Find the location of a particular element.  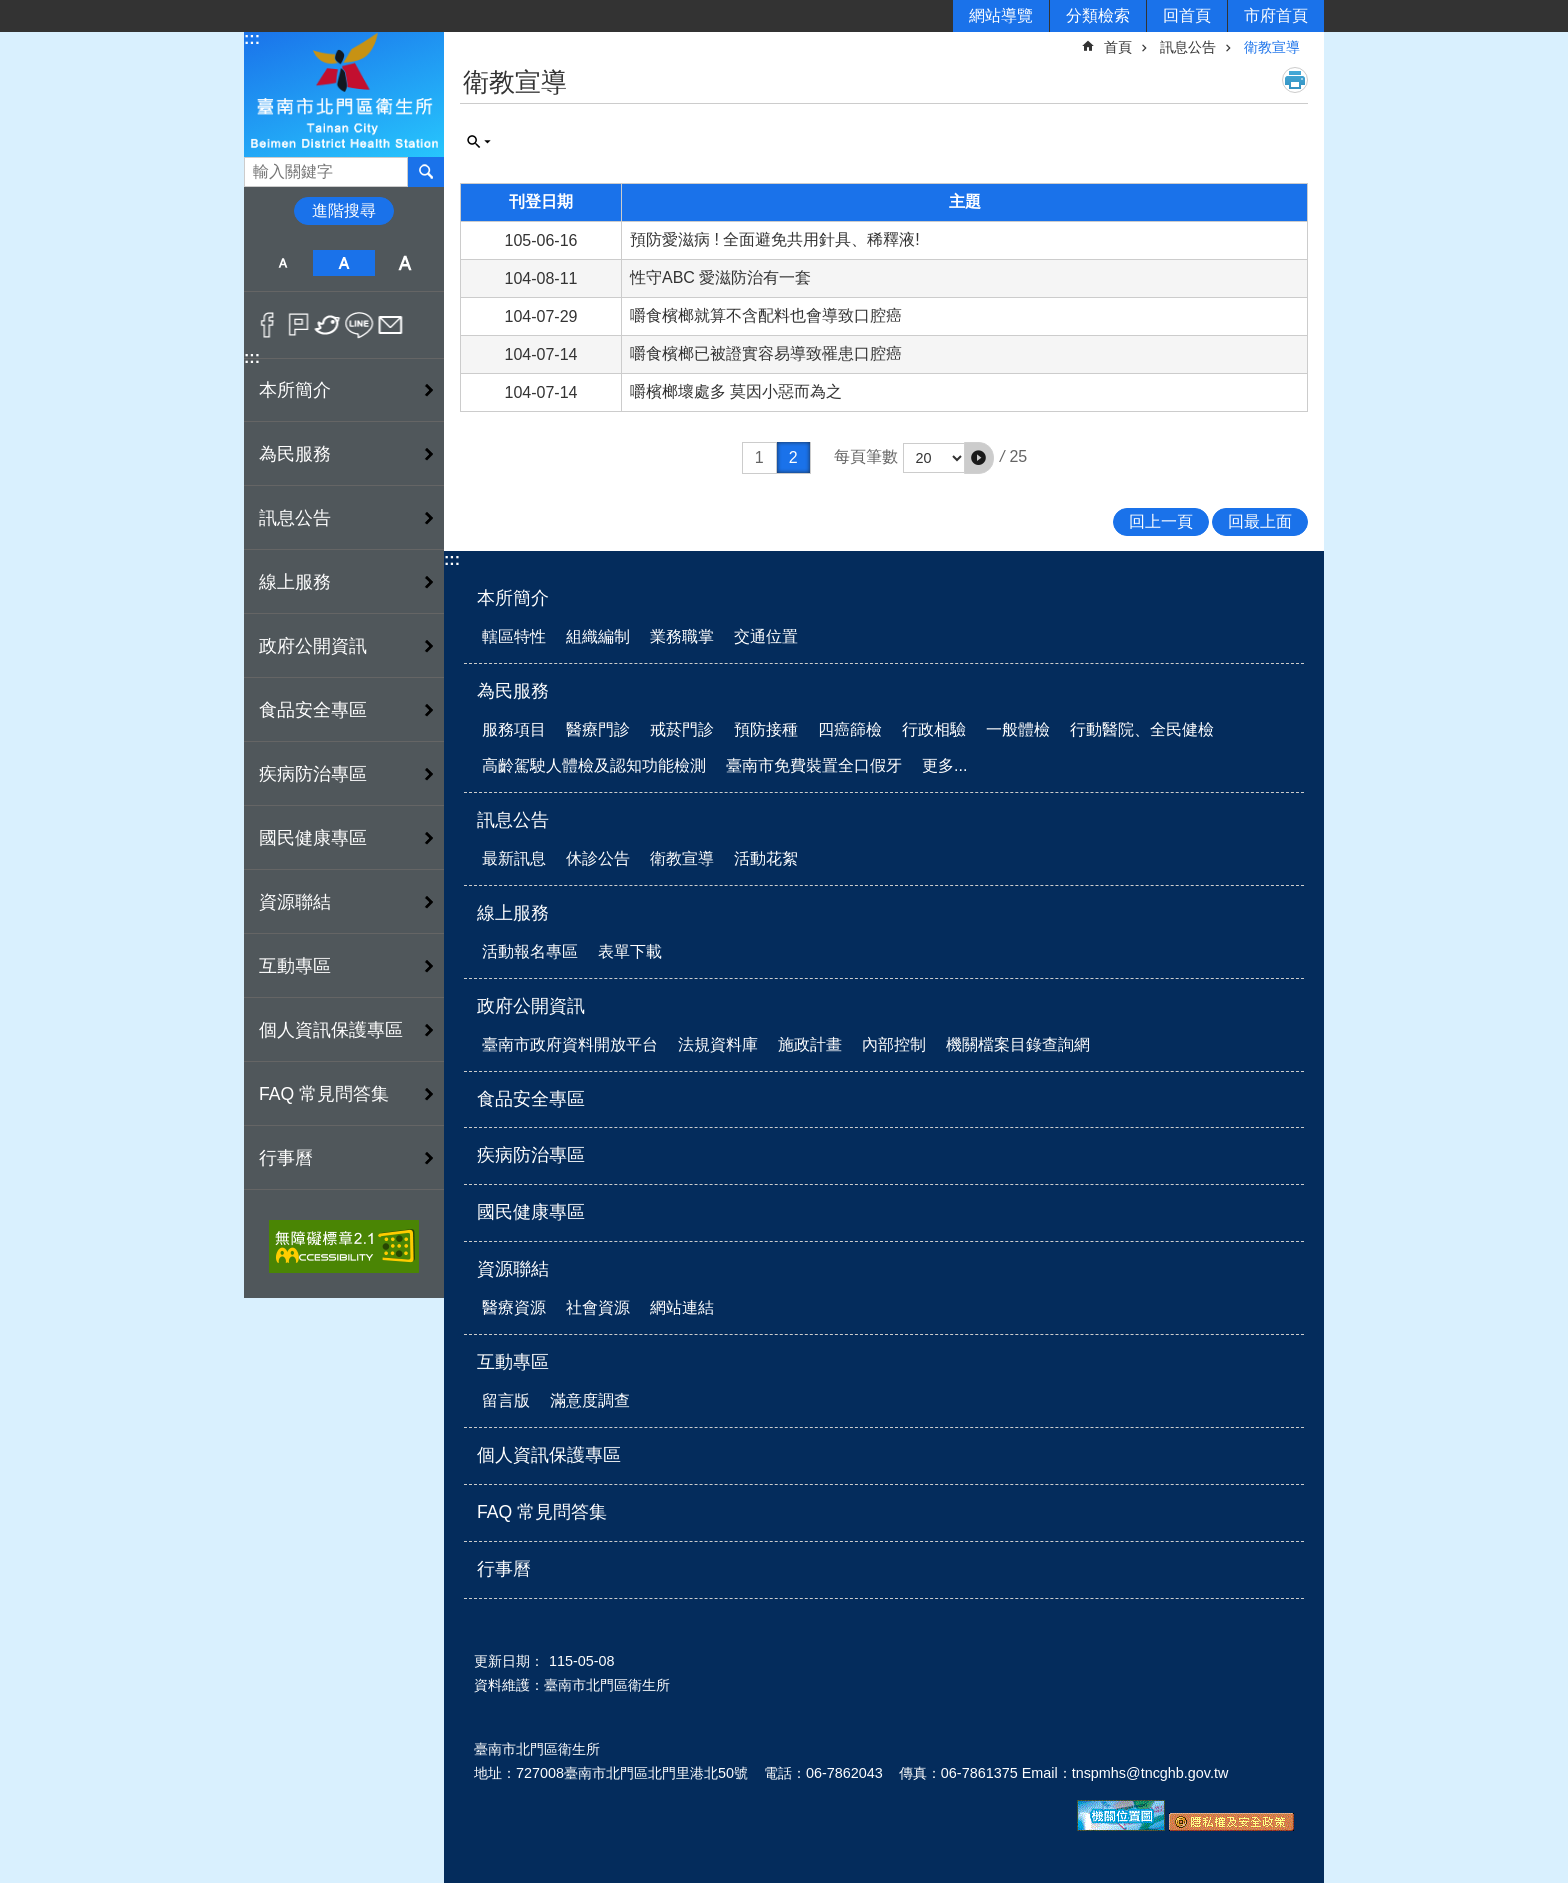

Twitter is located at coordinates (328, 325).